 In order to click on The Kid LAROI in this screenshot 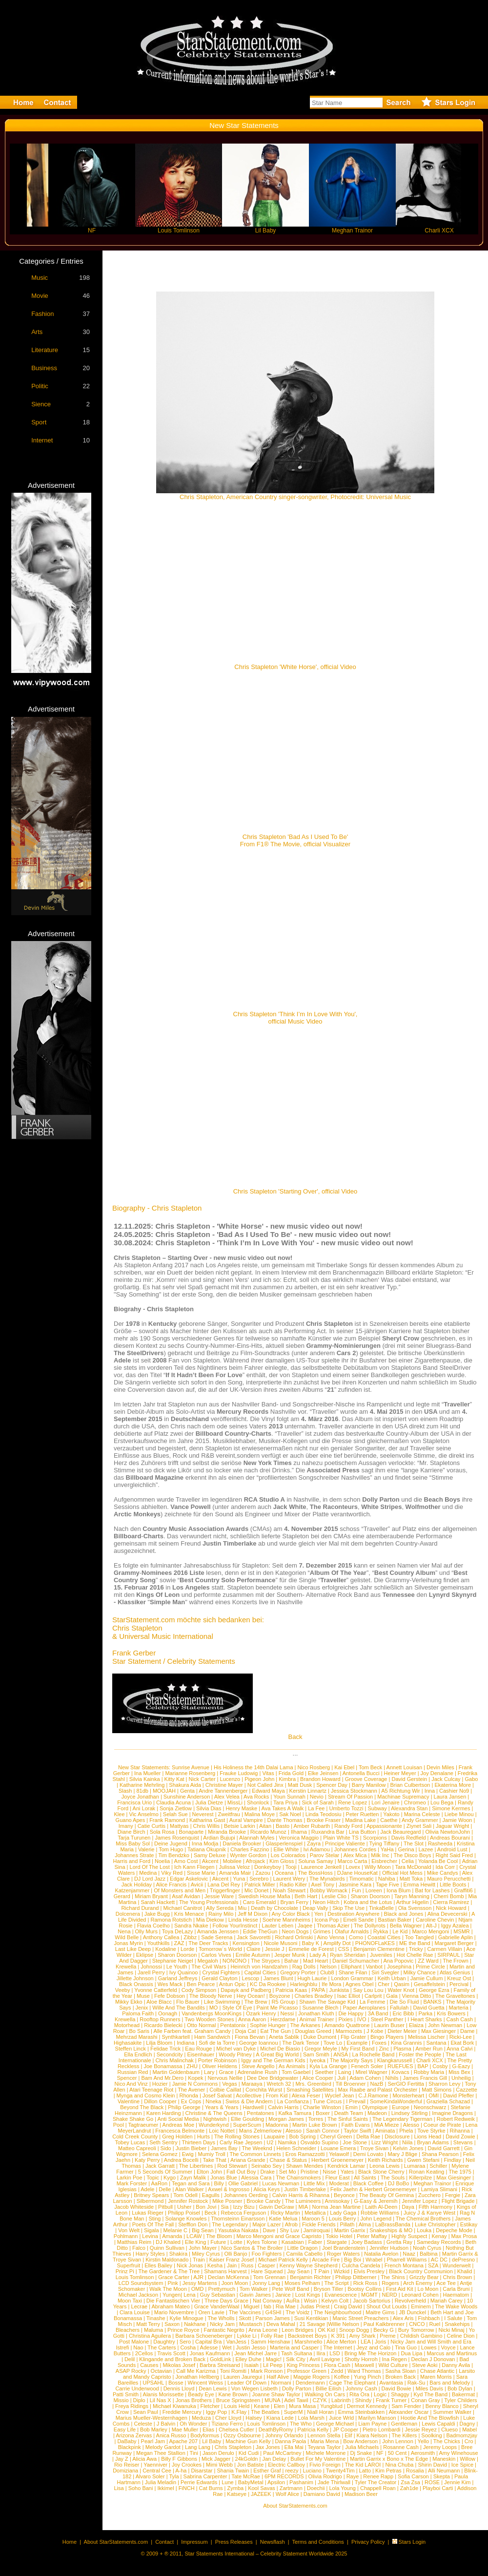, I will do `click(363, 2465)`.